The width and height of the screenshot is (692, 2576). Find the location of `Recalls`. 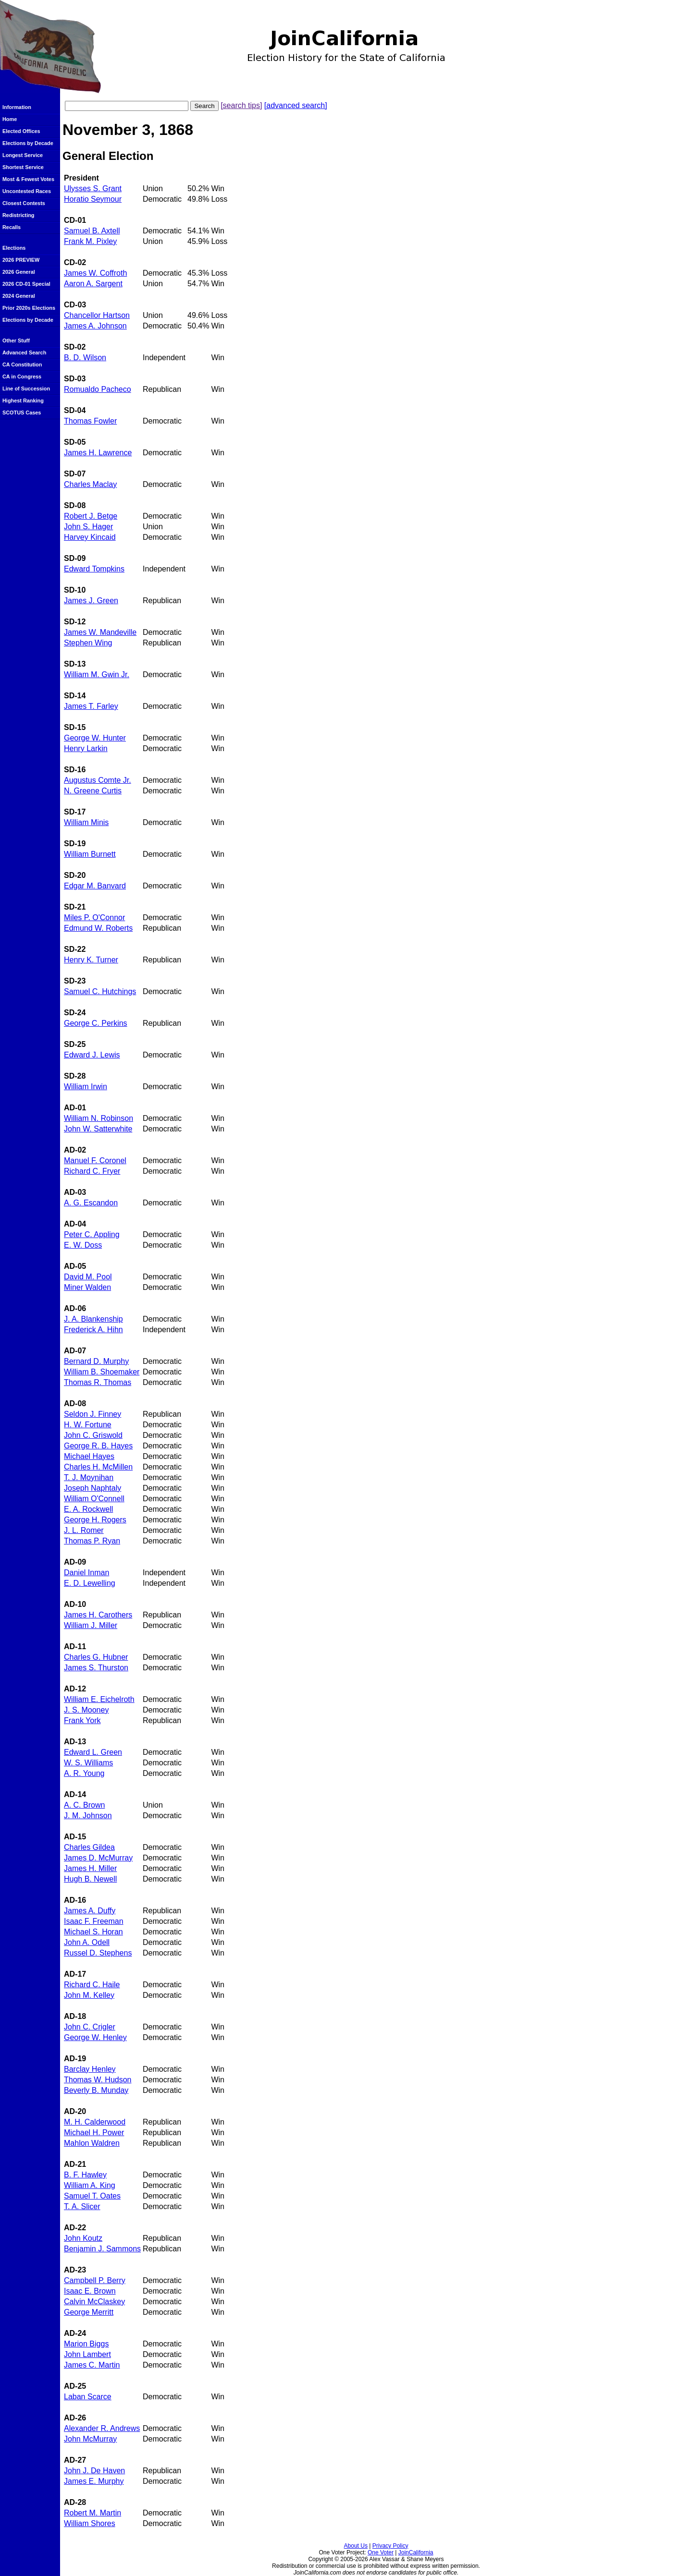

Recalls is located at coordinates (11, 227).